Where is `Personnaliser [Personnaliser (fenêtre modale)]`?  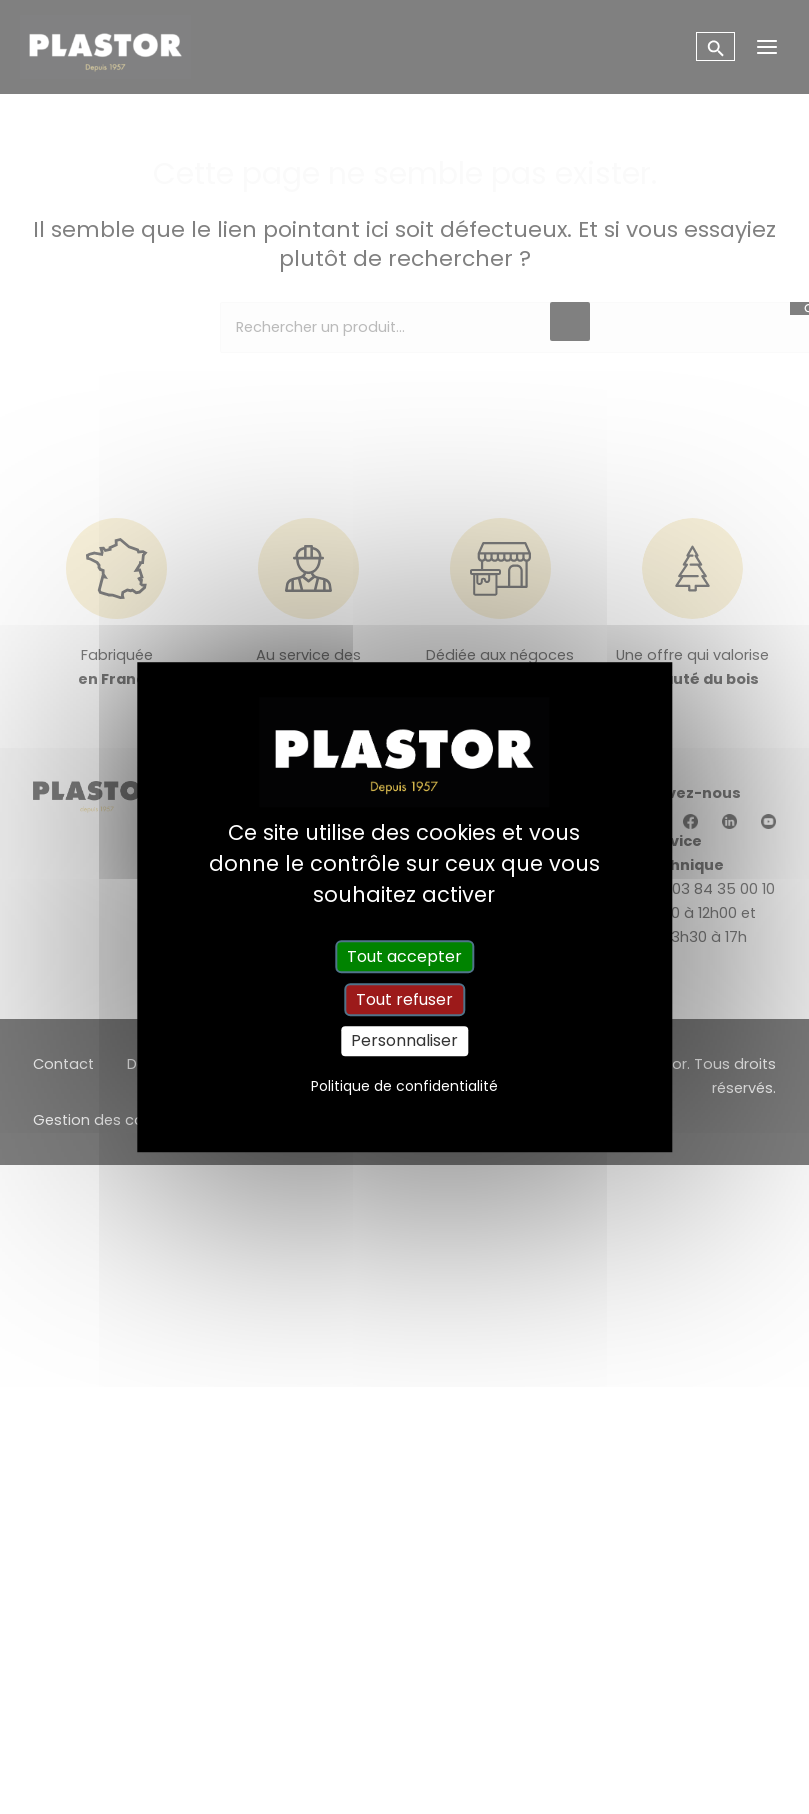
Personnaliser [Personnaliser (fenêtre modale)] is located at coordinates (404, 1041).